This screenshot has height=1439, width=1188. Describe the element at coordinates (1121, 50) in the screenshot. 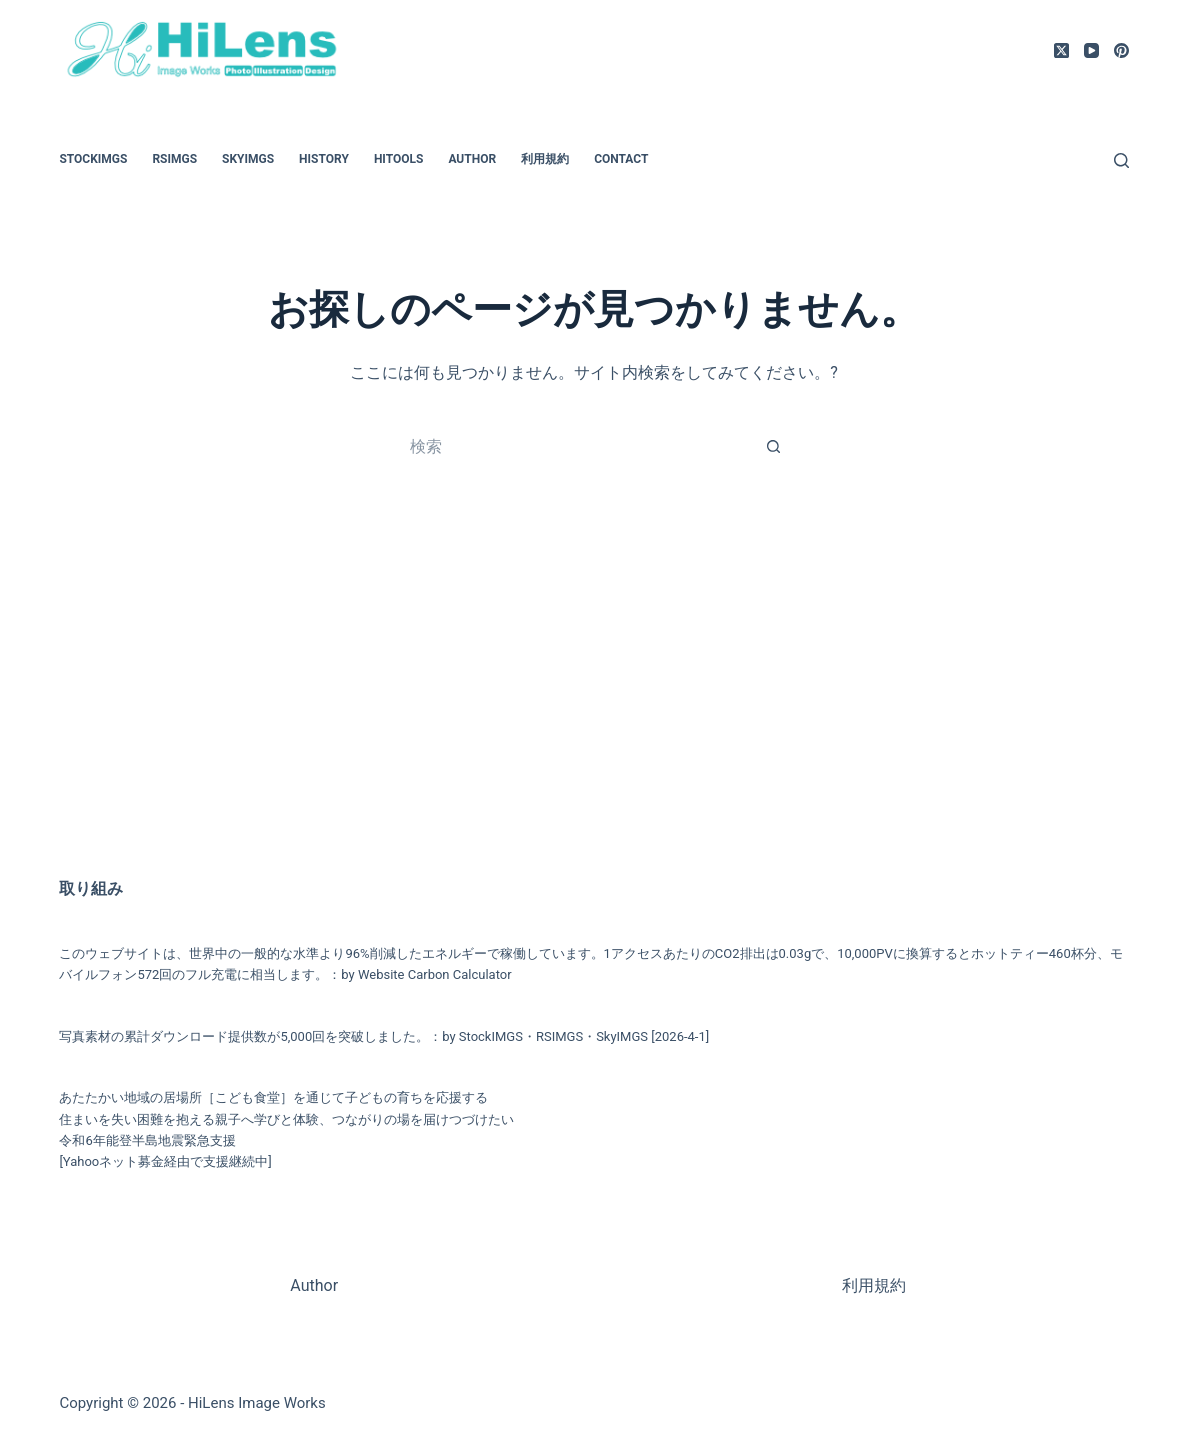

I see `[Pinterest]` at that location.